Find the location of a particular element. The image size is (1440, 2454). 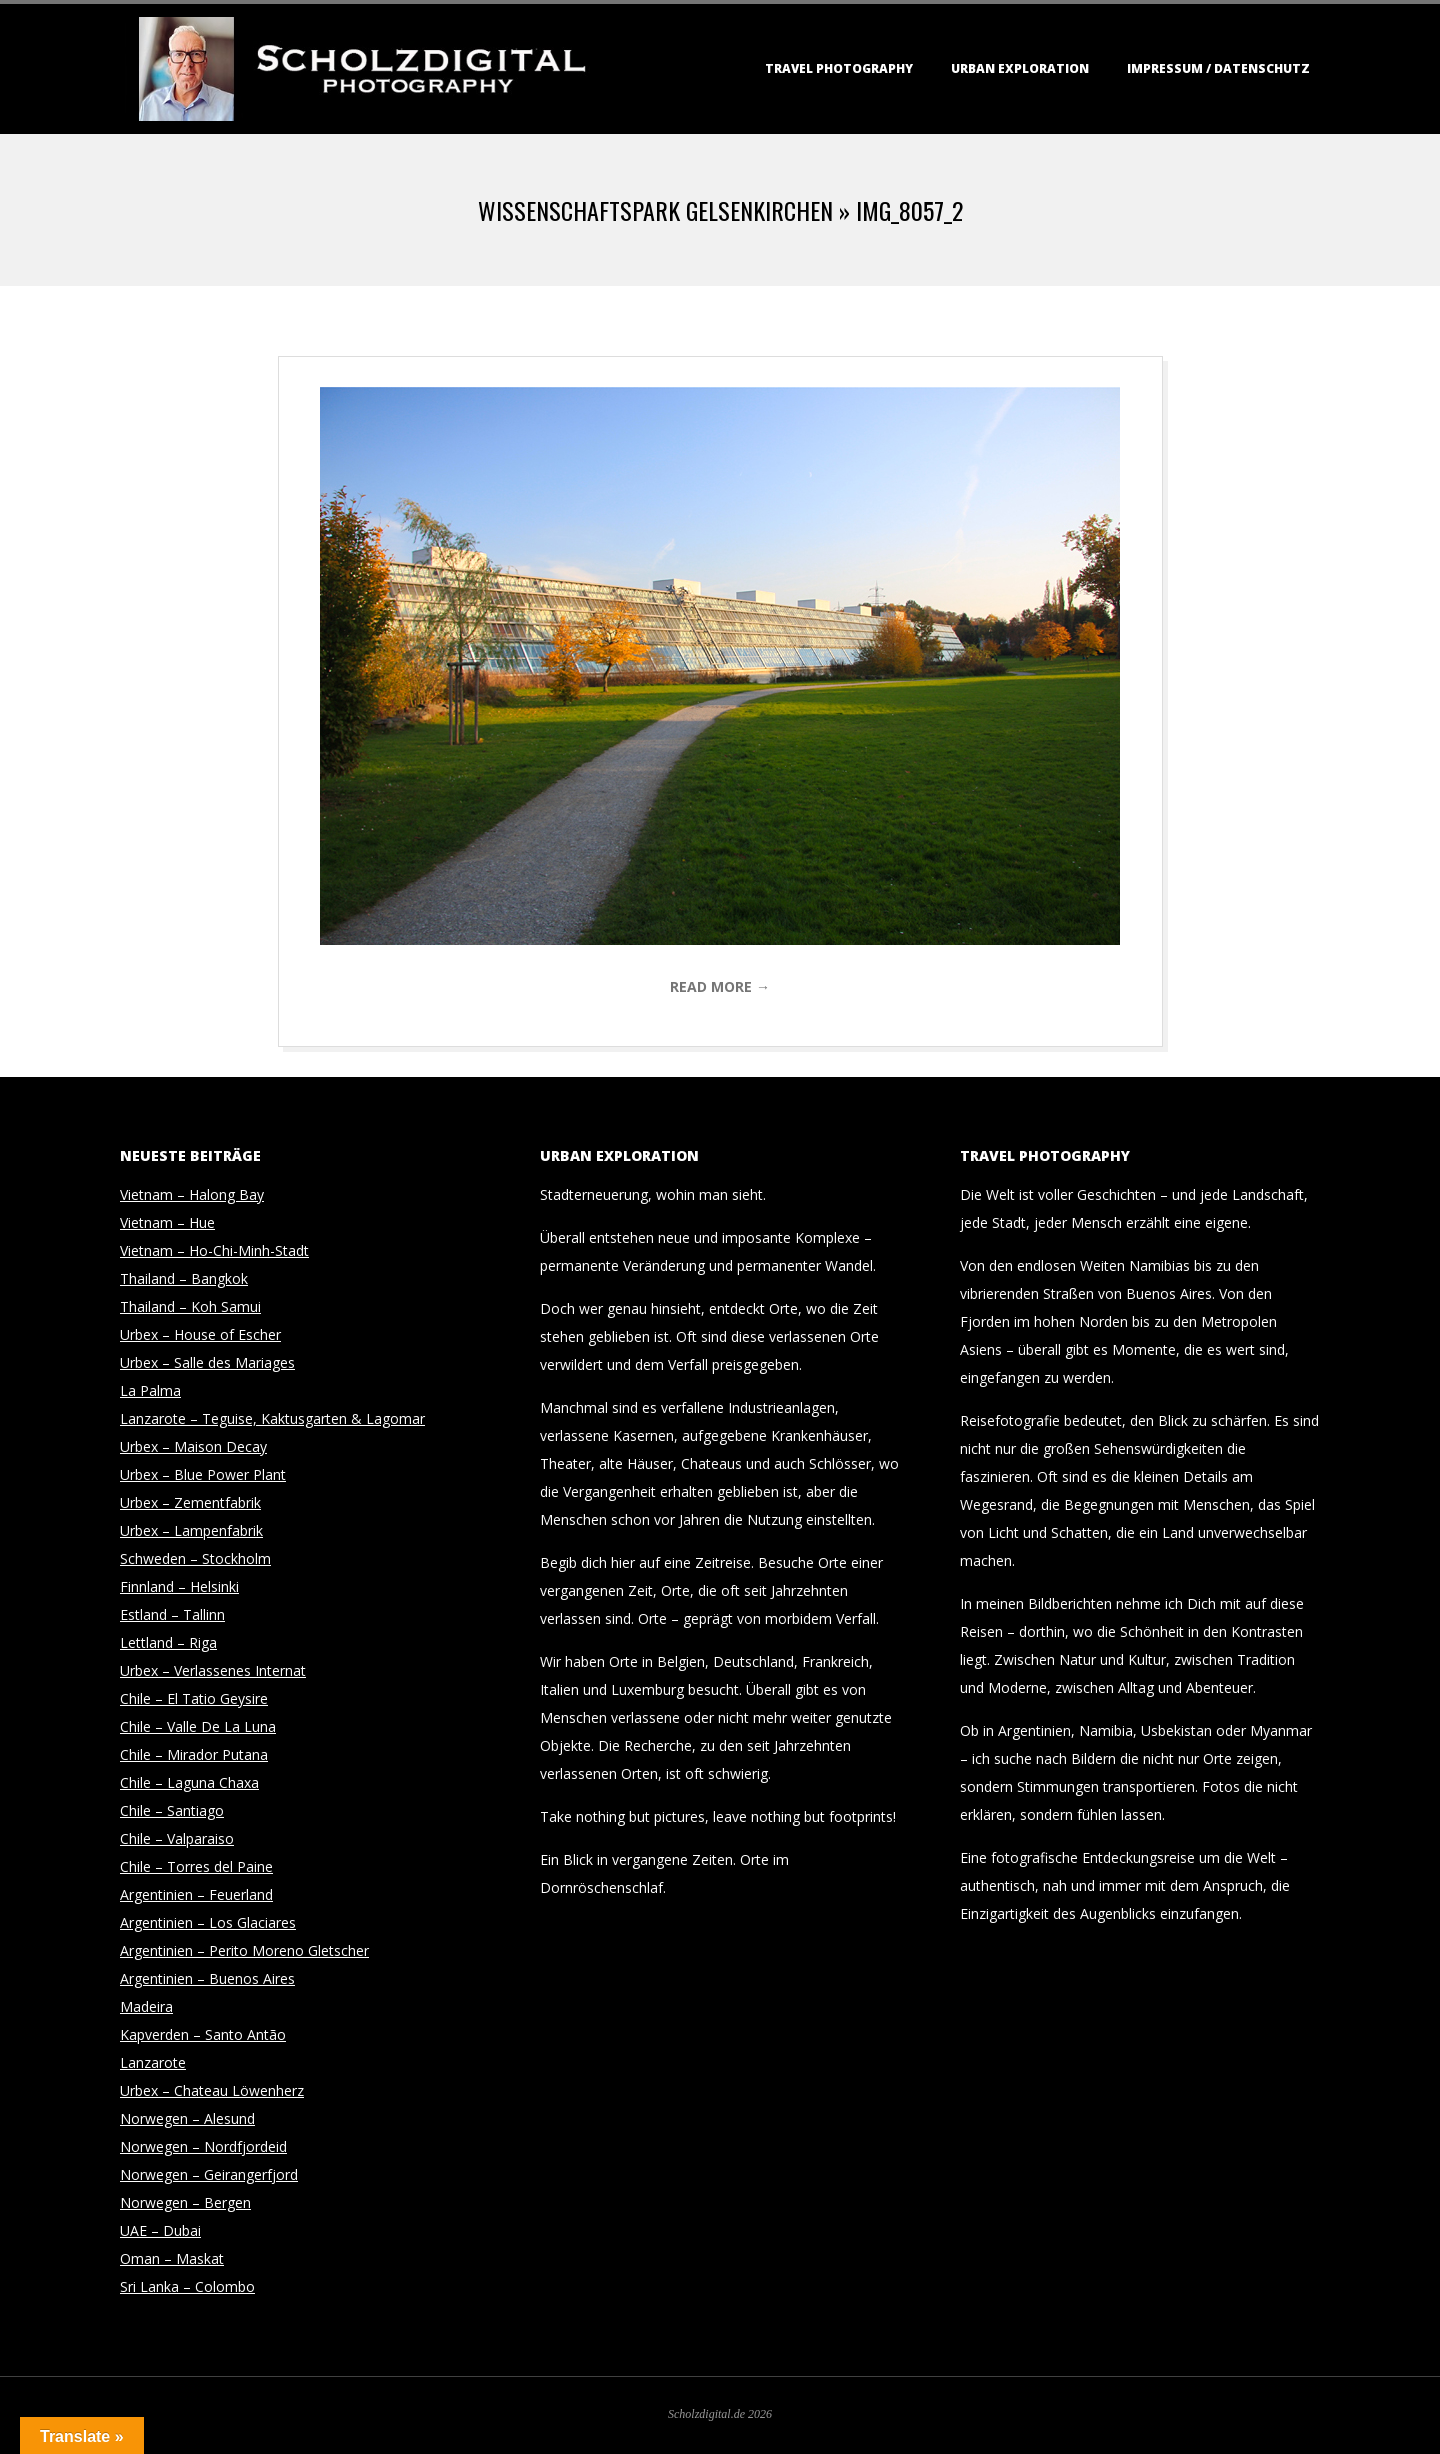

Estland – Tallinn is located at coordinates (172, 1614).